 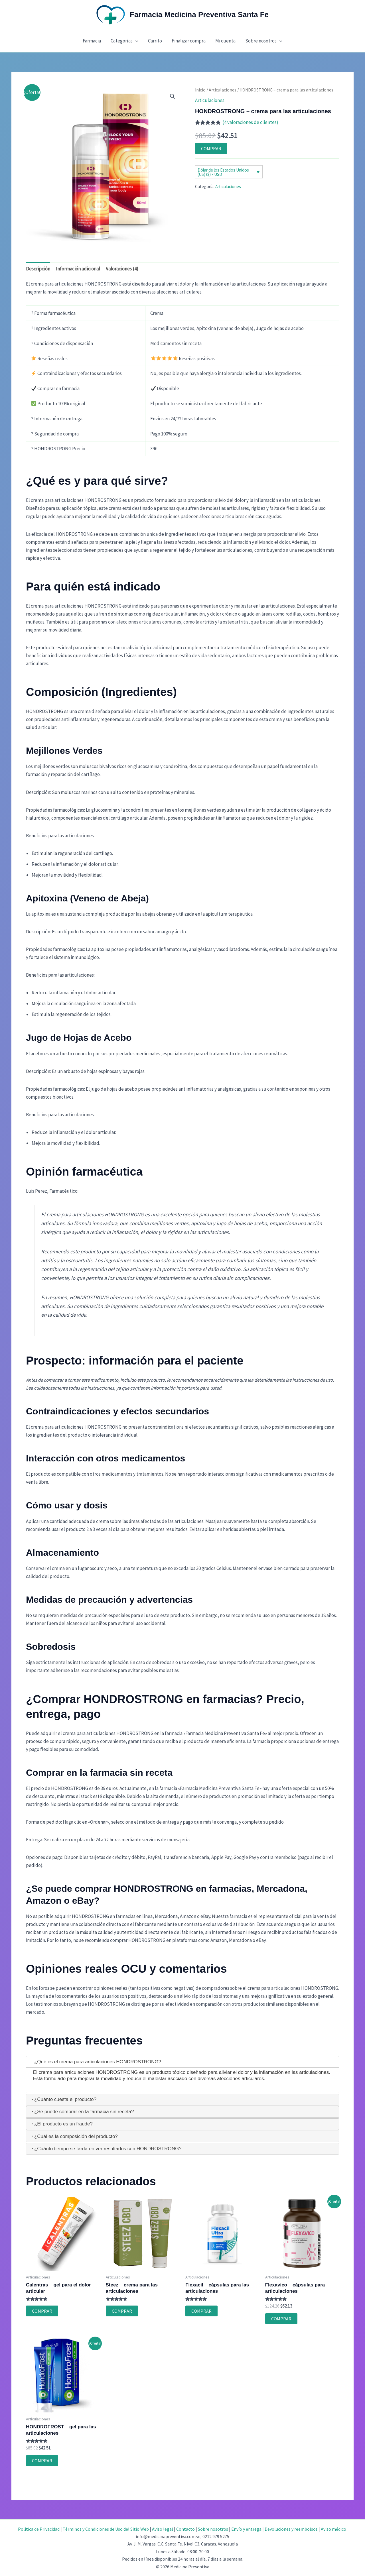 What do you see at coordinates (74, 2136) in the screenshot?
I see `¿Cuál es la composición del producto? [tab]` at bounding box center [74, 2136].